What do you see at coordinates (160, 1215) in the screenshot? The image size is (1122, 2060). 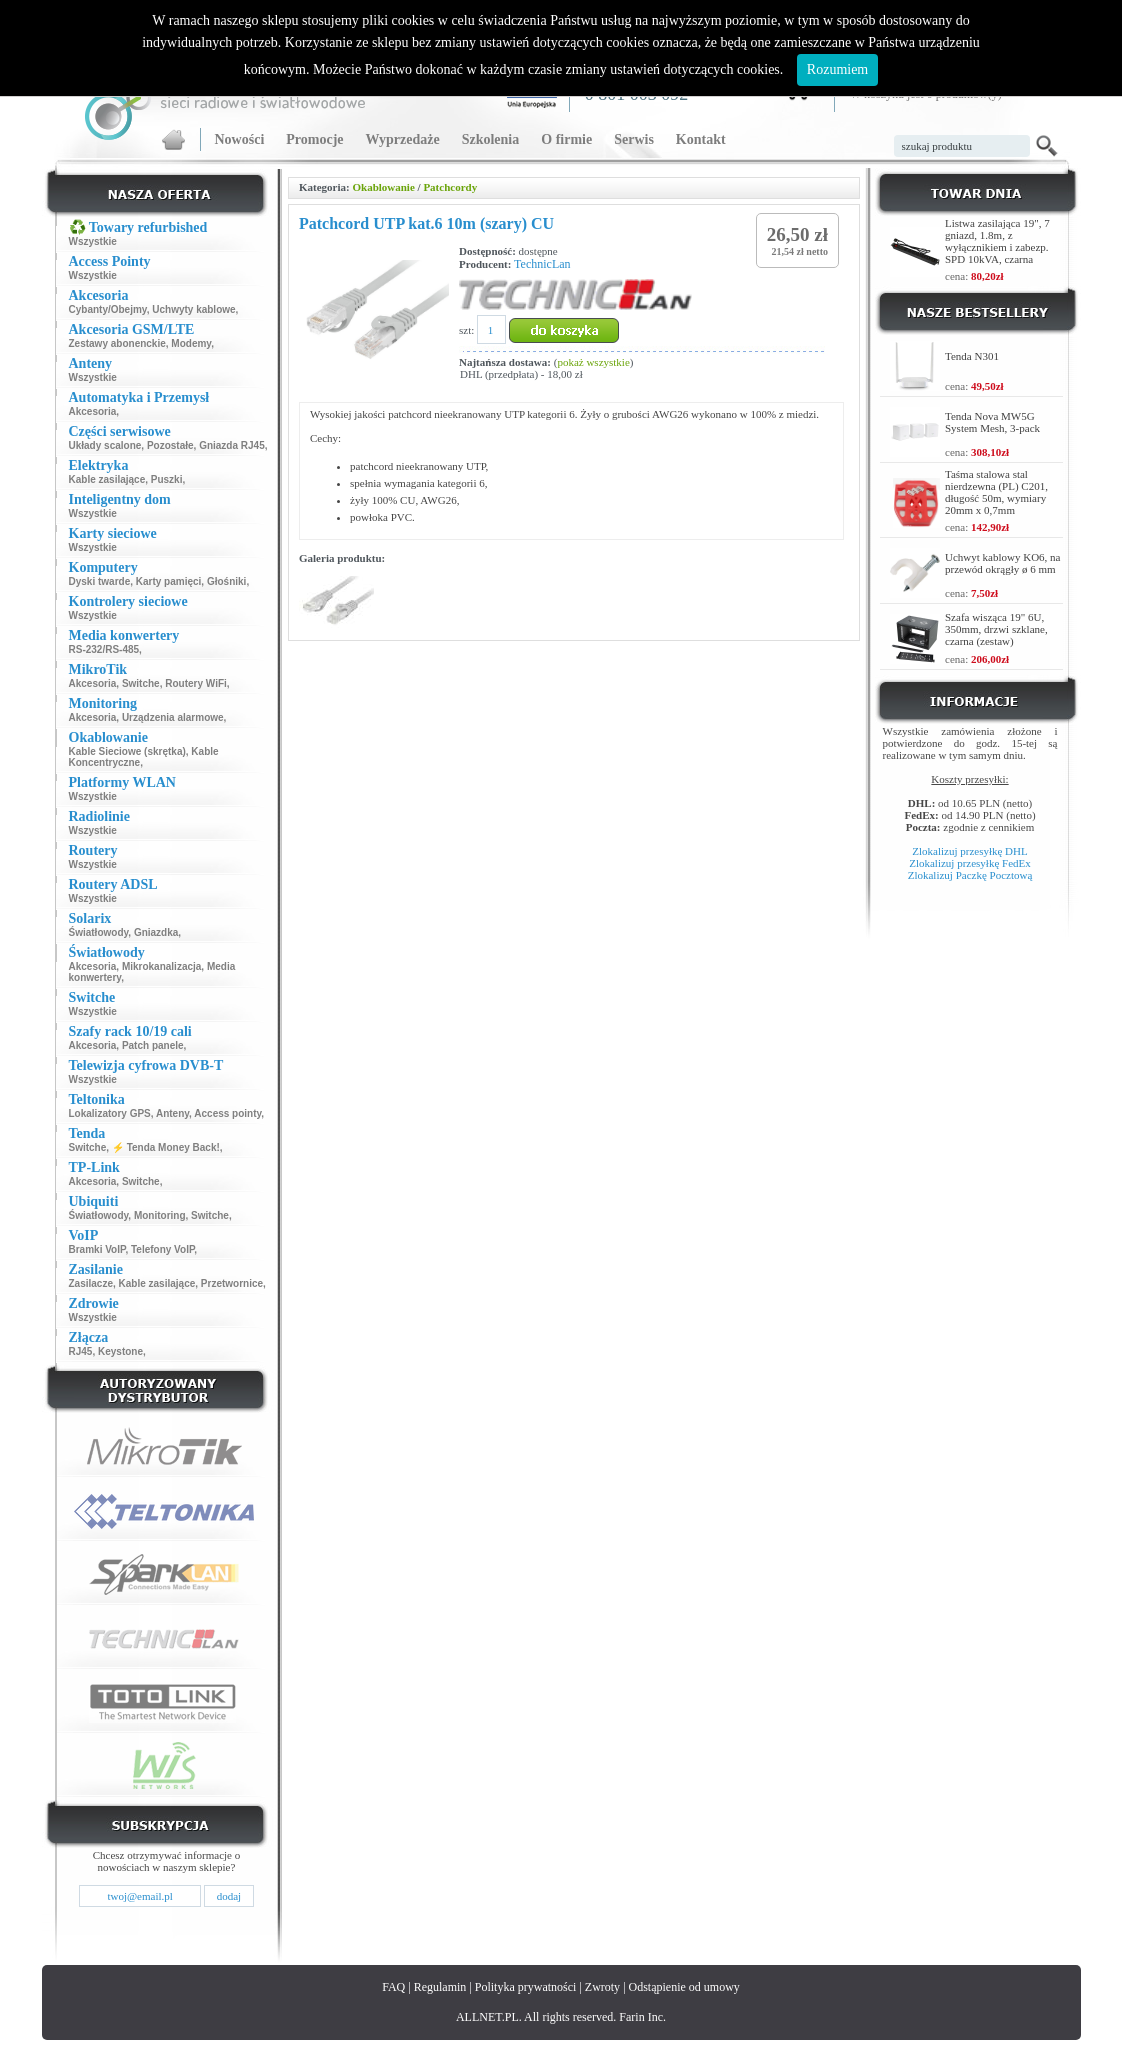 I see `Monitoring` at bounding box center [160, 1215].